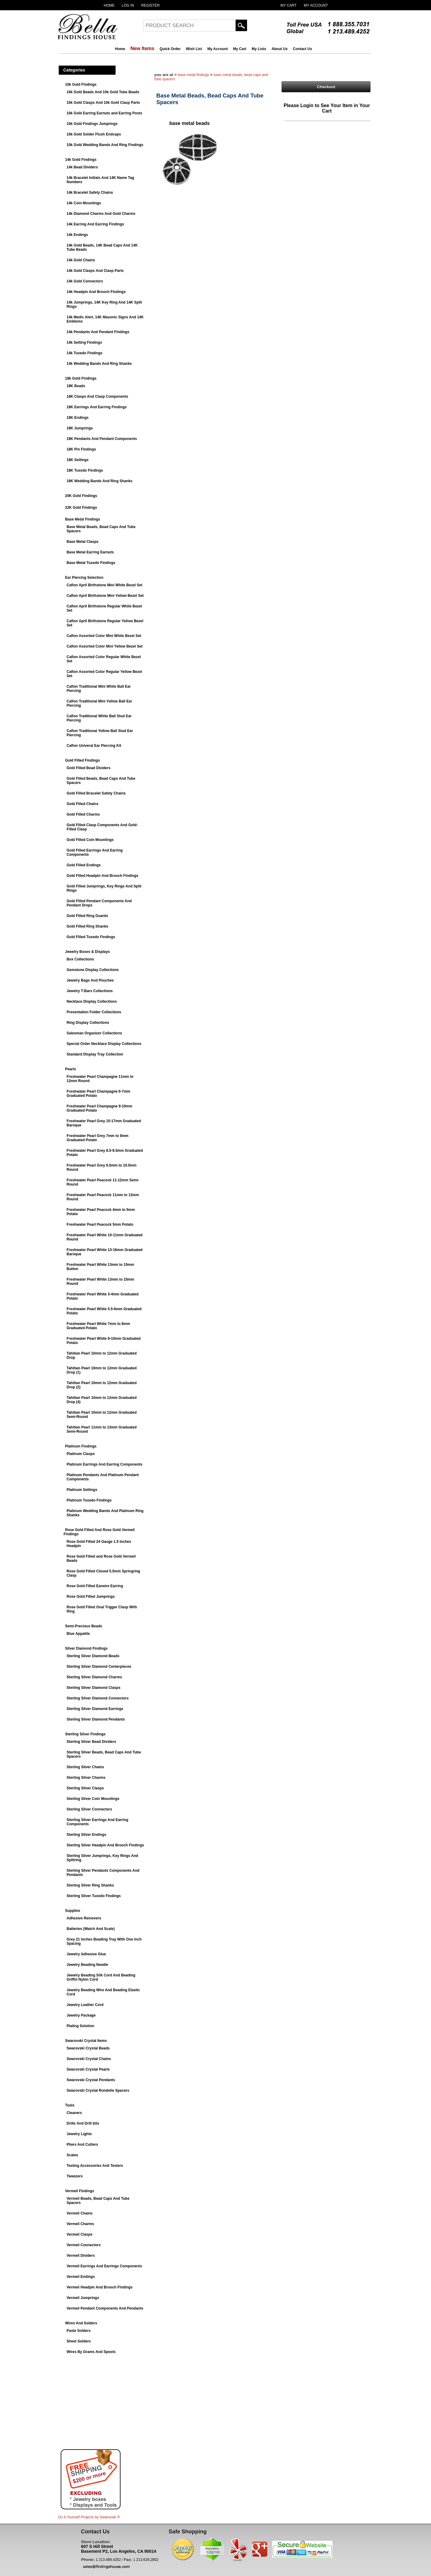  What do you see at coordinates (78, 460) in the screenshot?
I see `18K Settings` at bounding box center [78, 460].